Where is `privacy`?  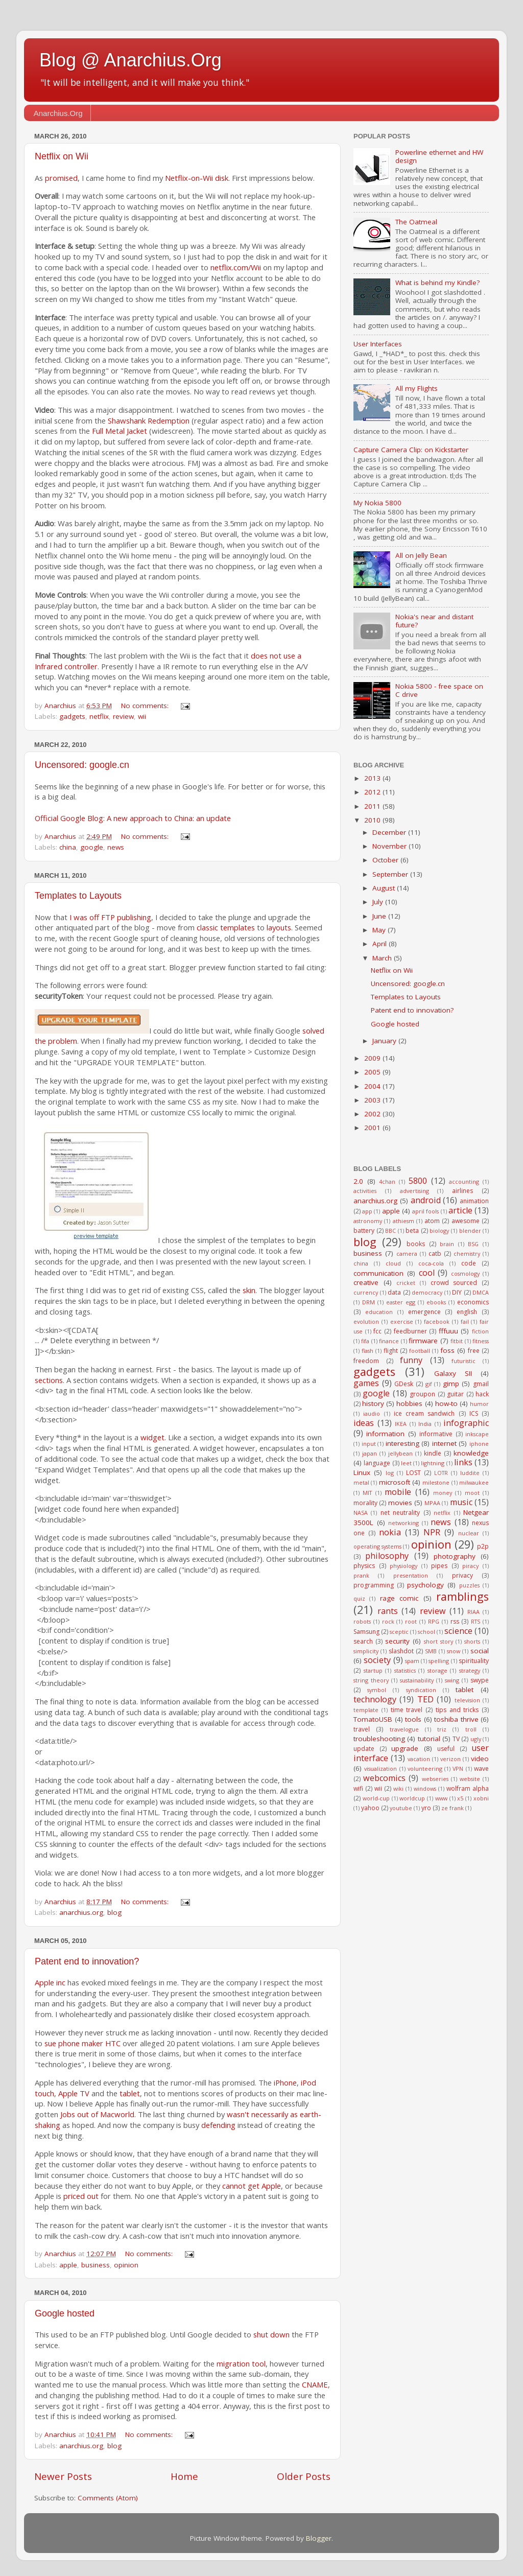
privacy is located at coordinates (462, 1575).